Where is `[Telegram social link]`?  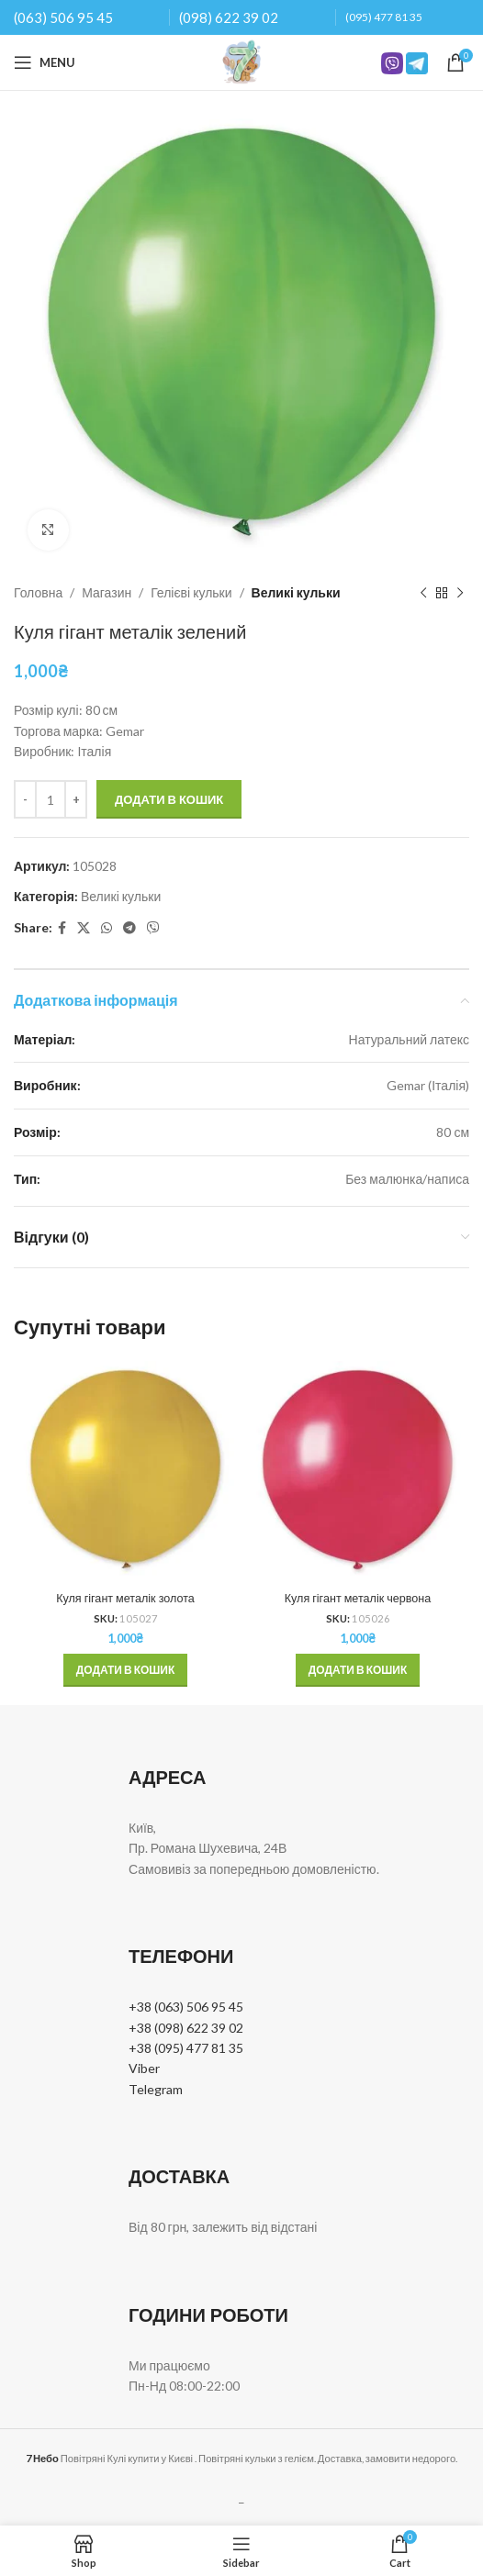
[Telegram social link] is located at coordinates (129, 928).